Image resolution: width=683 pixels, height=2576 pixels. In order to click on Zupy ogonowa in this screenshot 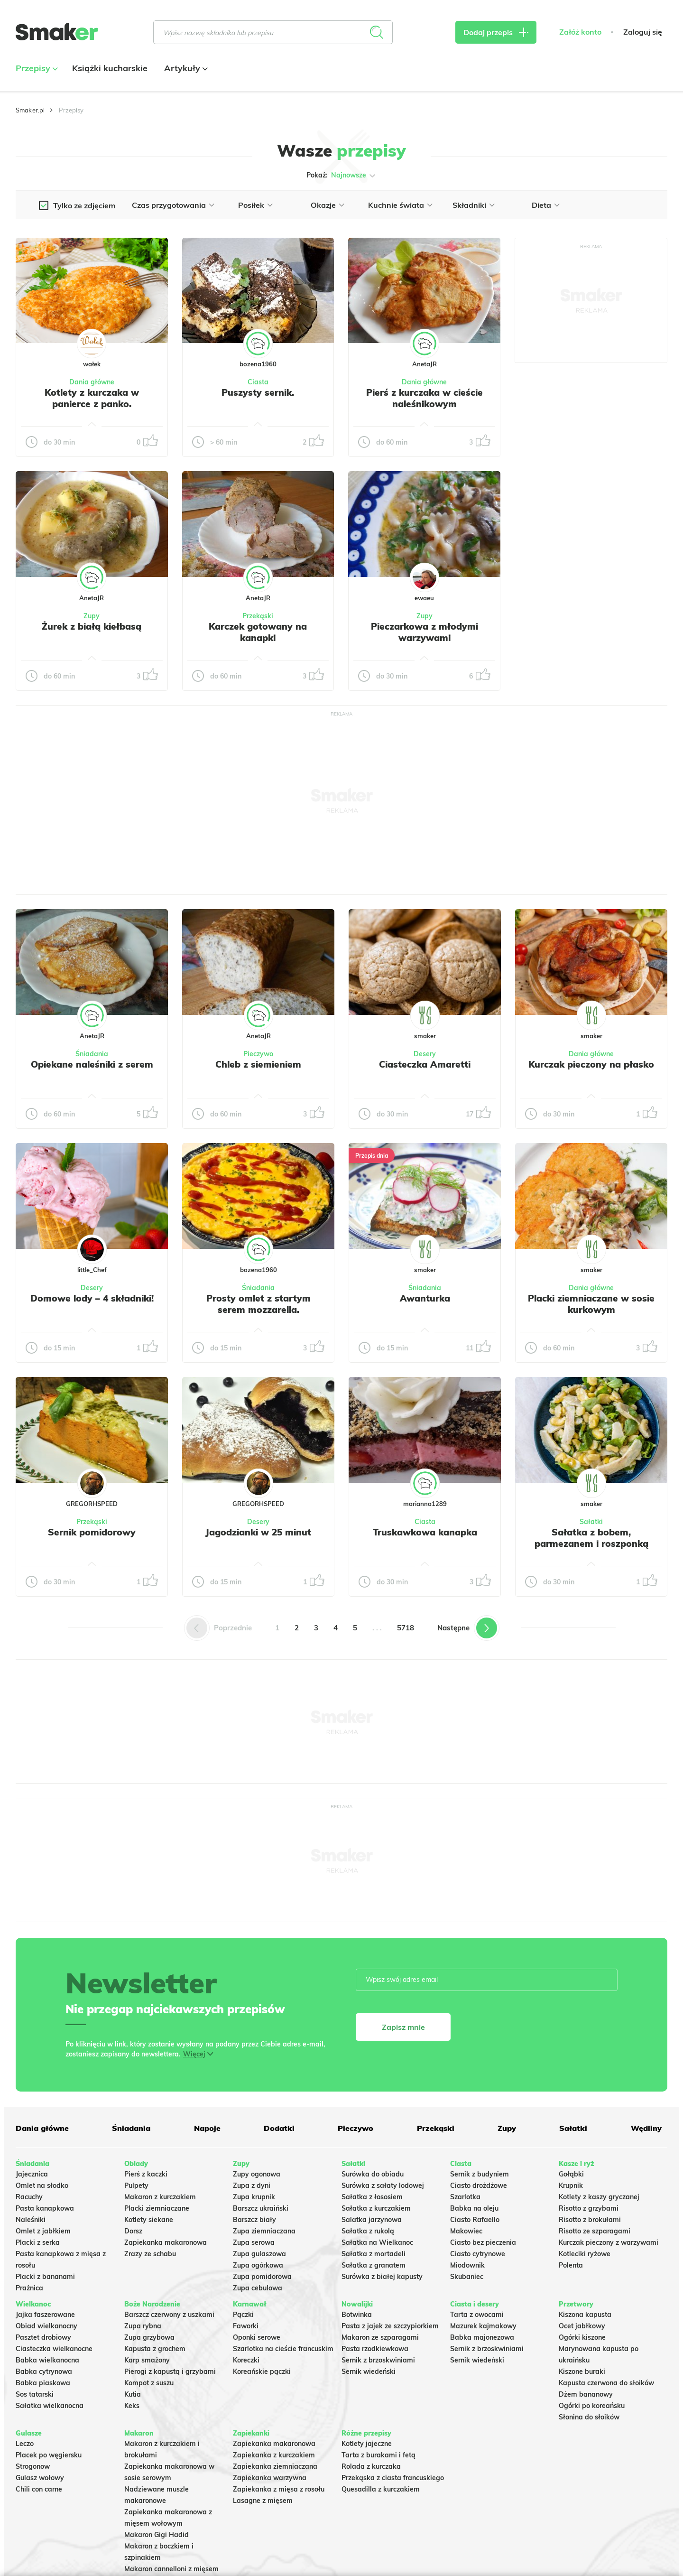, I will do `click(256, 2174)`.